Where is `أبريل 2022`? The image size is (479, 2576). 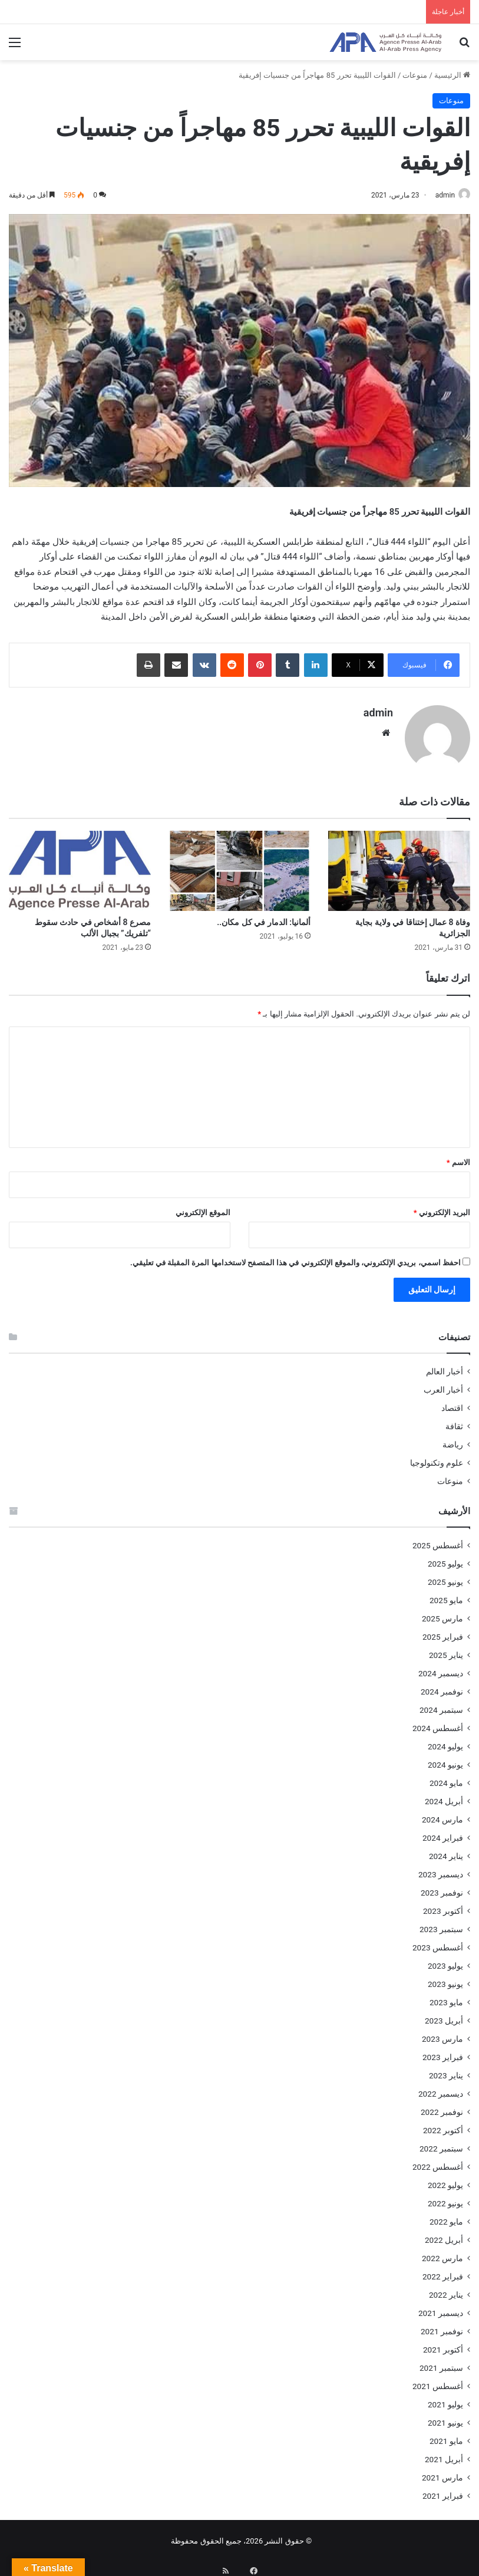 أبريل 2022 is located at coordinates (444, 2234).